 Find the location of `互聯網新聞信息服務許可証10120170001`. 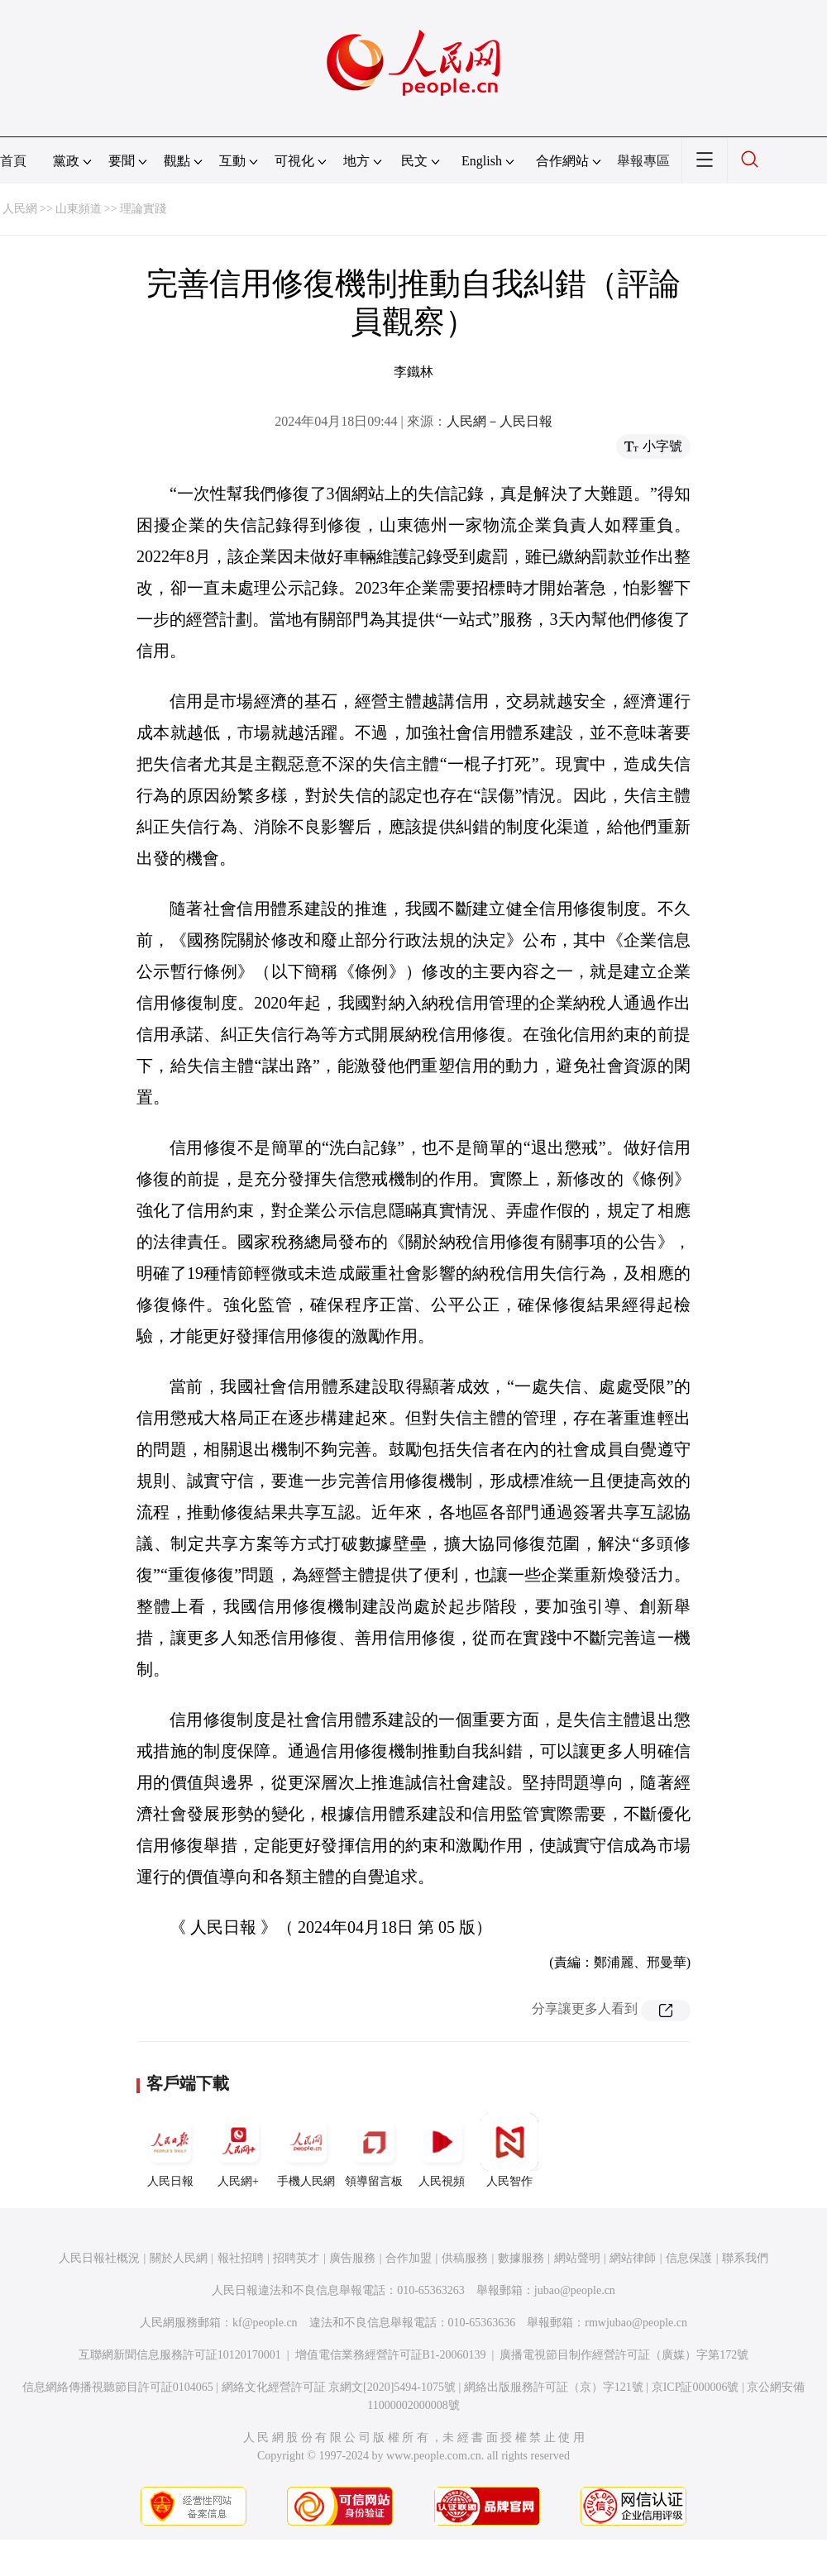

互聯網新聞信息服務許可証10120170001 is located at coordinates (180, 2355).